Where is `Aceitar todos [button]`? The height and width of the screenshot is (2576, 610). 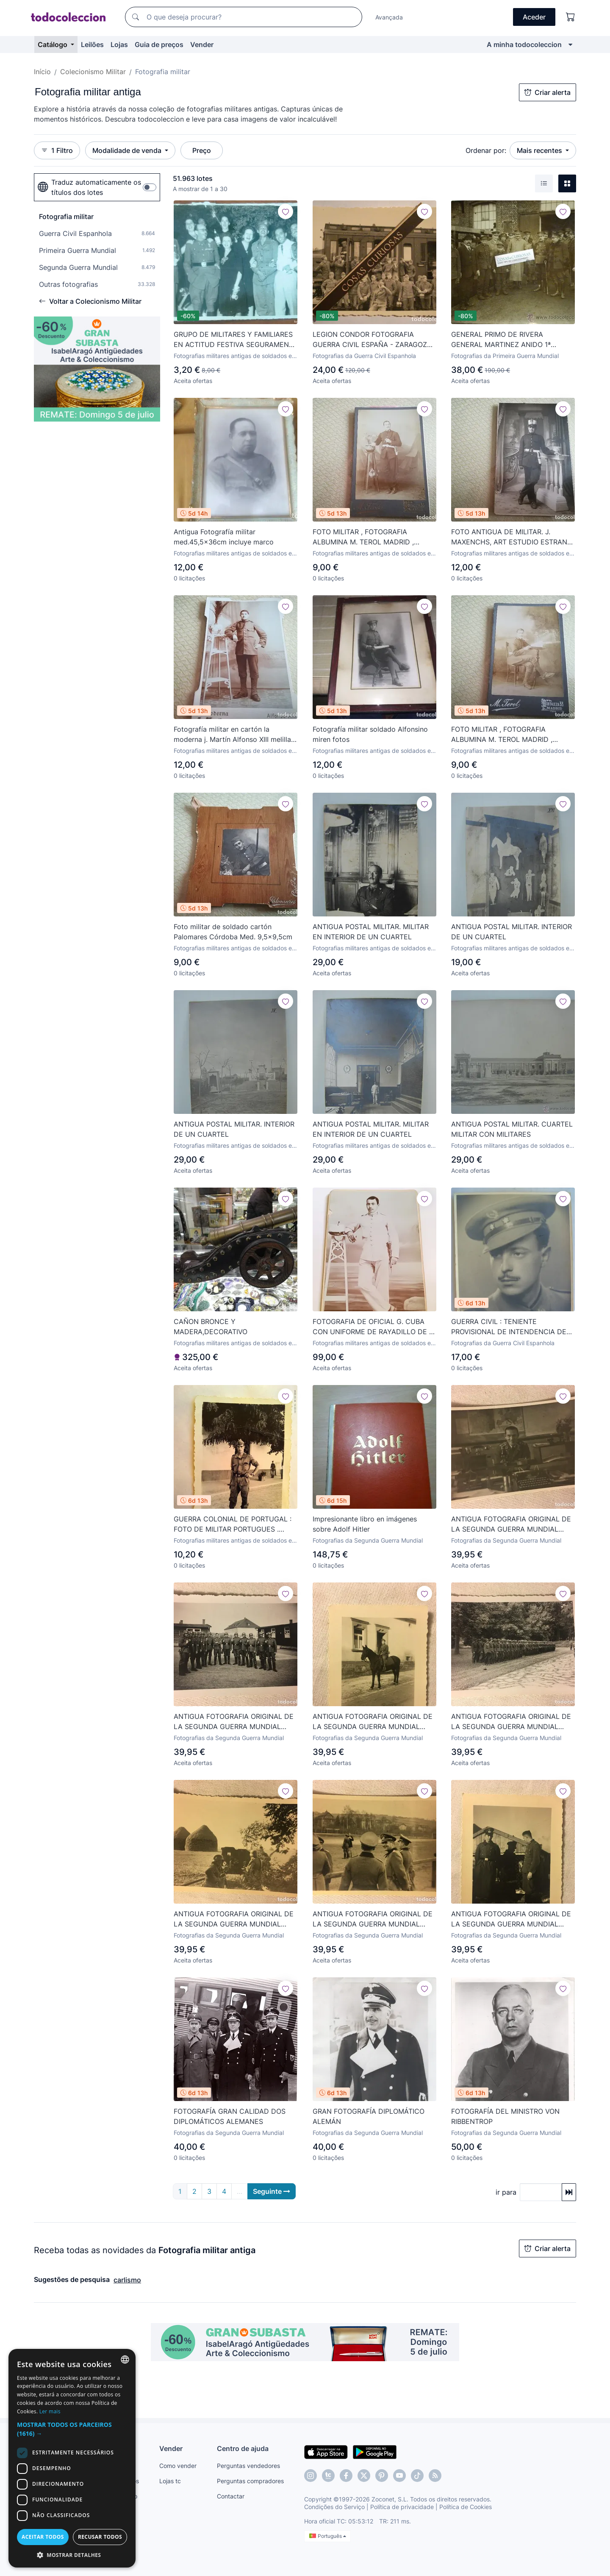 Aceitar todos [button] is located at coordinates (43, 2536).